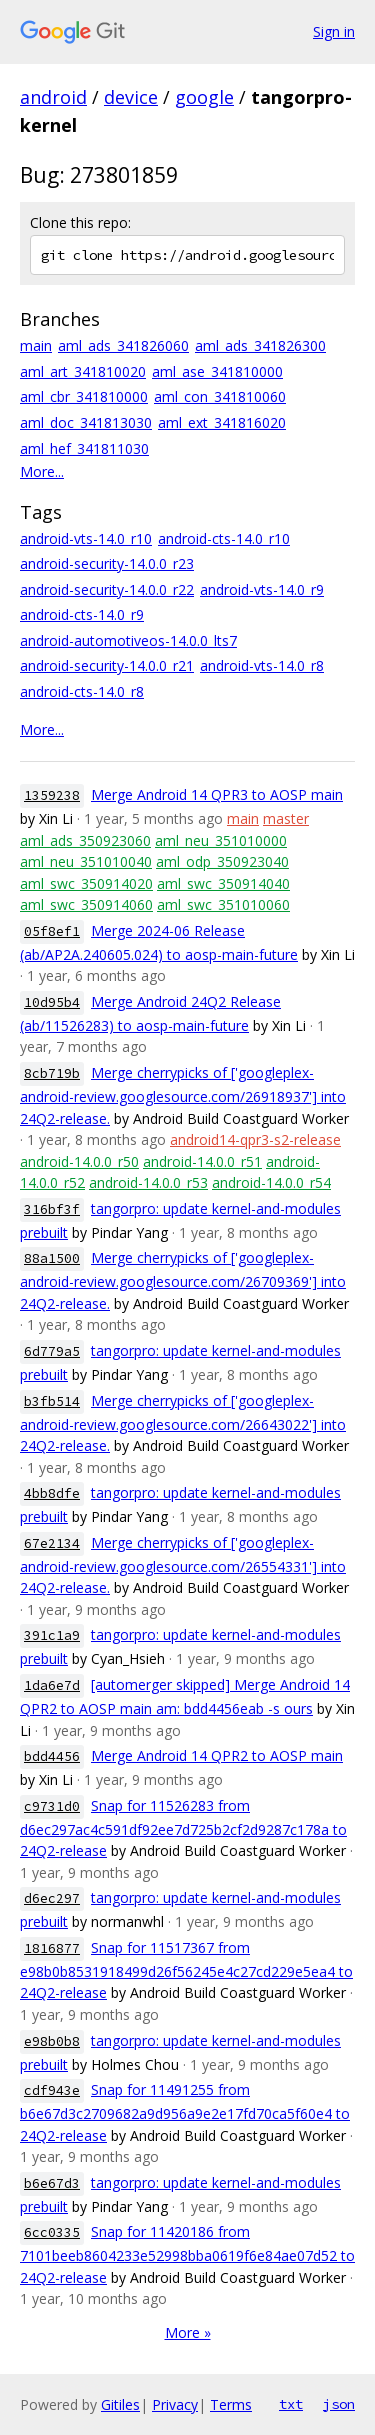  Describe the element at coordinates (217, 794) in the screenshot. I see `Merge Android 14 QPR3 to AOSP main` at that location.